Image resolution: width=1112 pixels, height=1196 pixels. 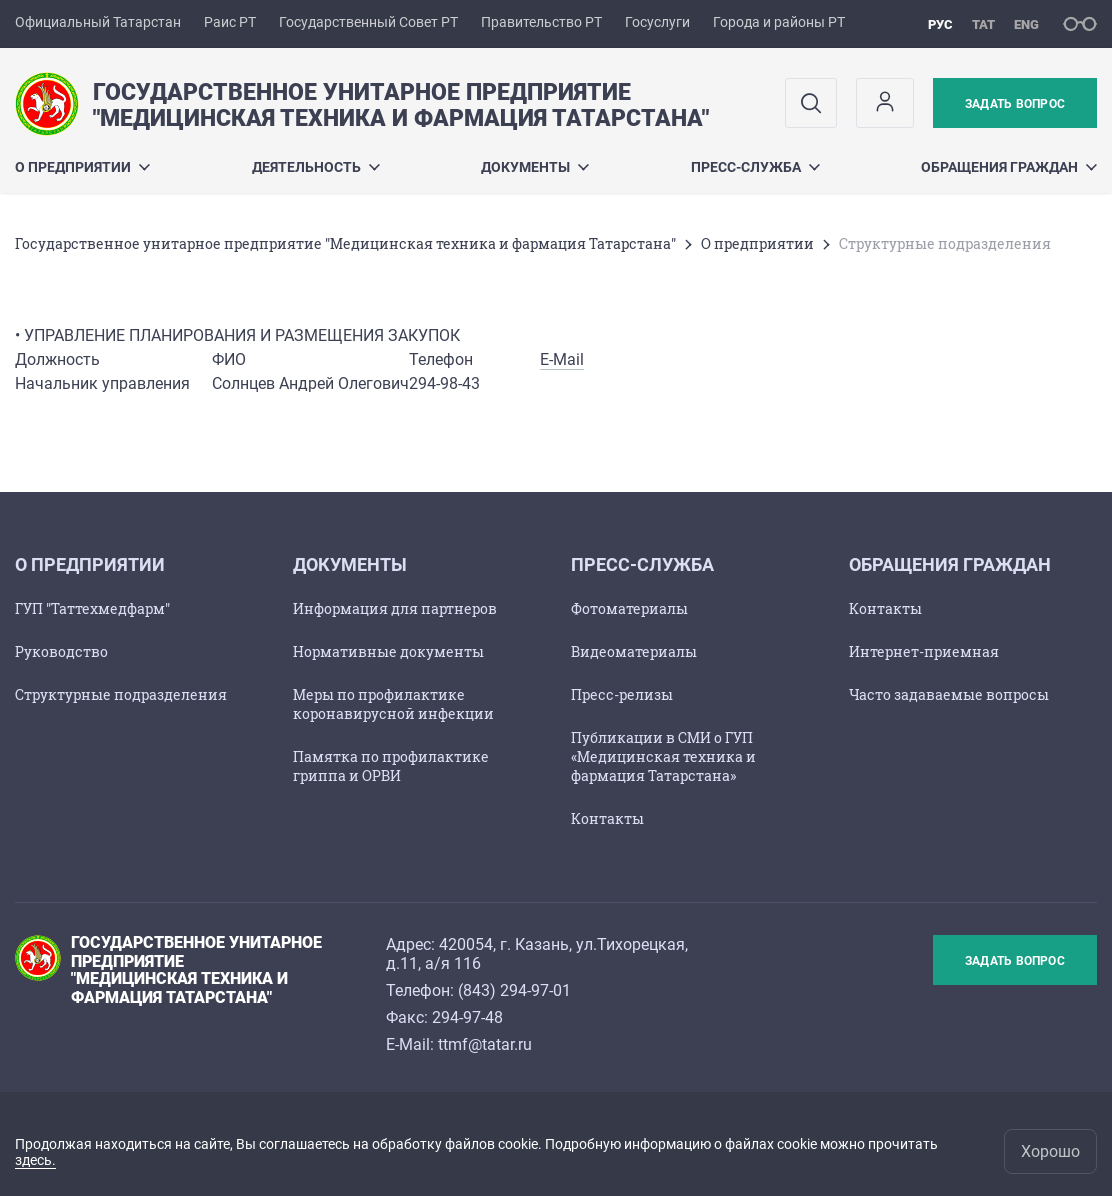 I want to click on Структурные подразделения, so click(x=121, y=694).